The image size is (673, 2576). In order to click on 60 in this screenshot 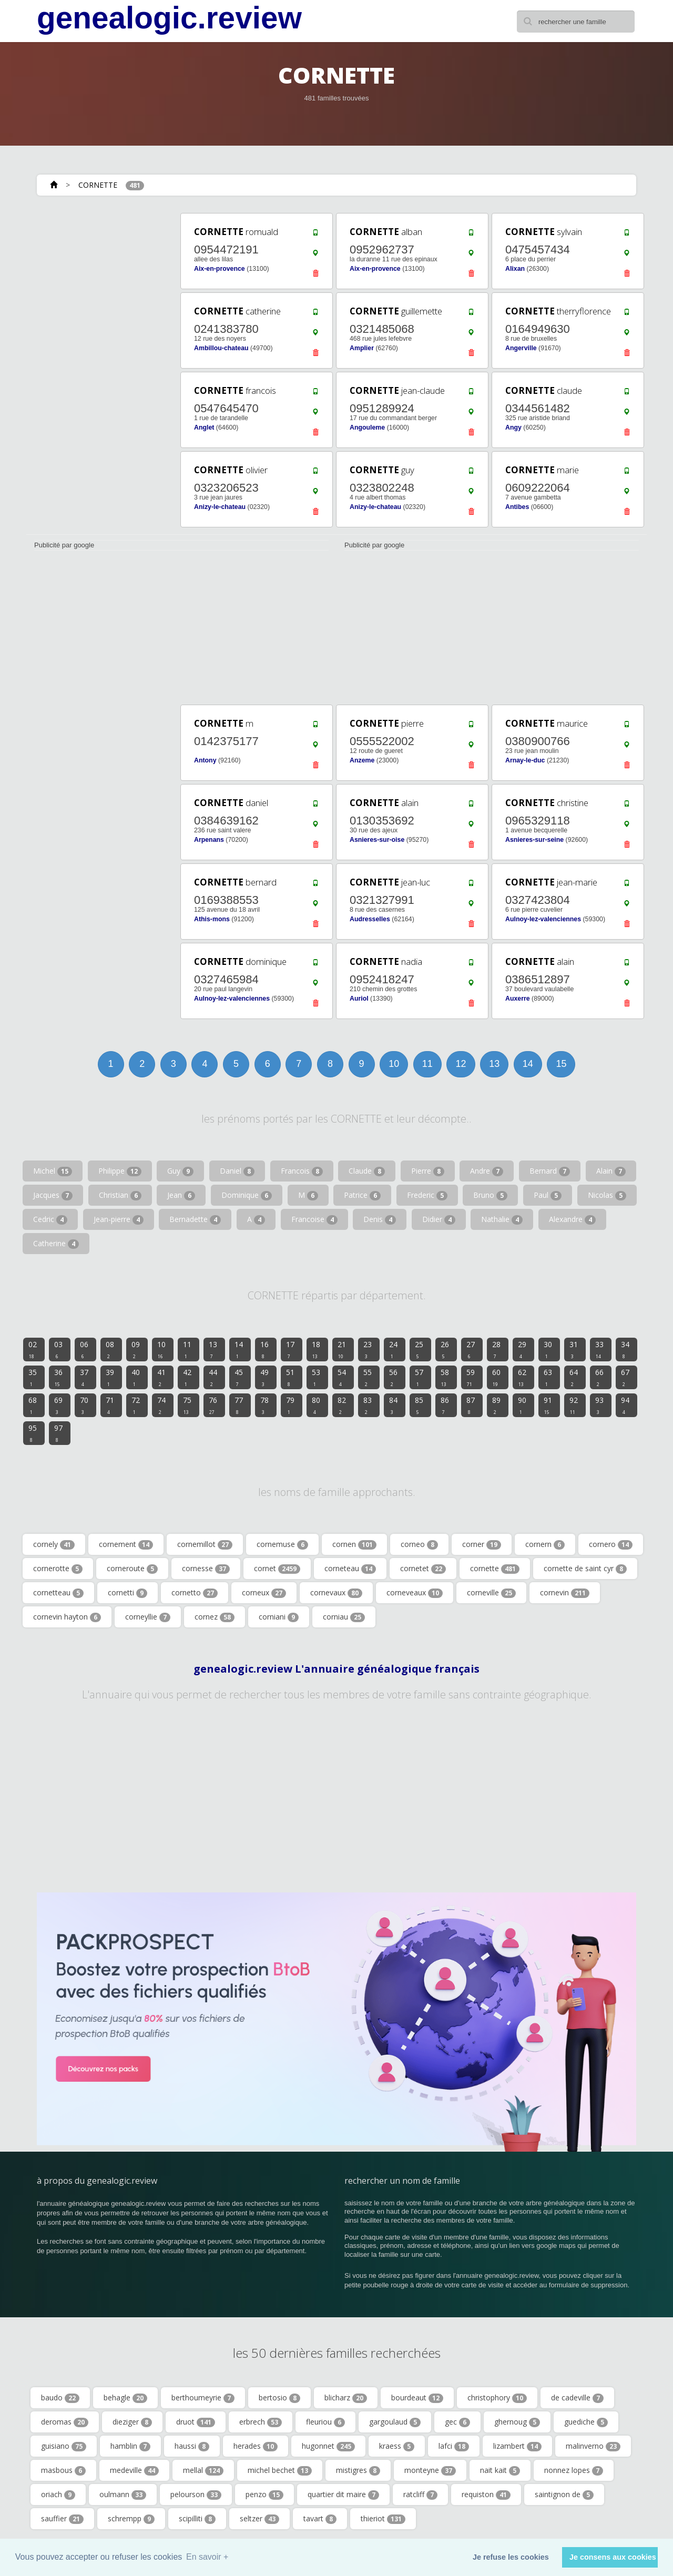, I will do `click(496, 1377)`.